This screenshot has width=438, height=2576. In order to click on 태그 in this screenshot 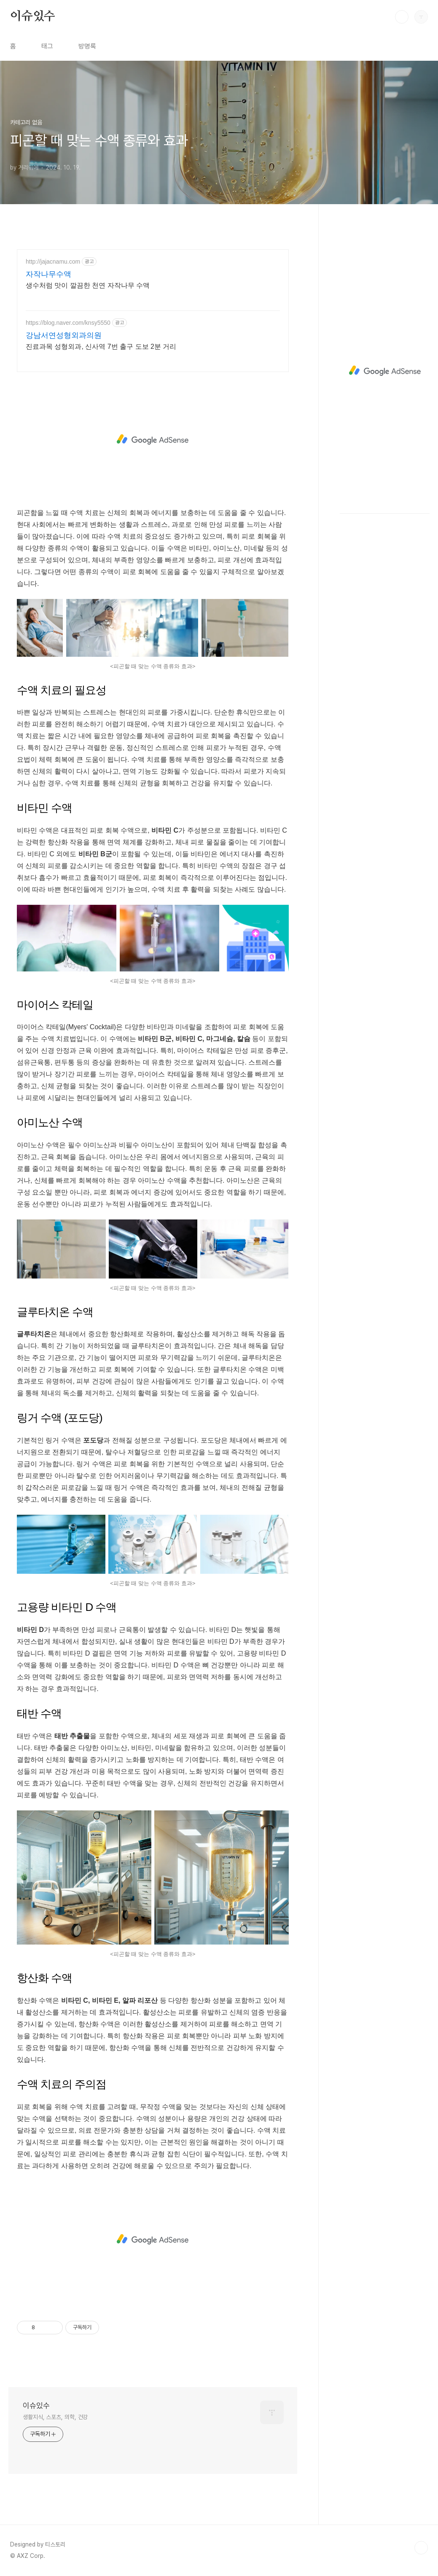, I will do `click(47, 46)`.